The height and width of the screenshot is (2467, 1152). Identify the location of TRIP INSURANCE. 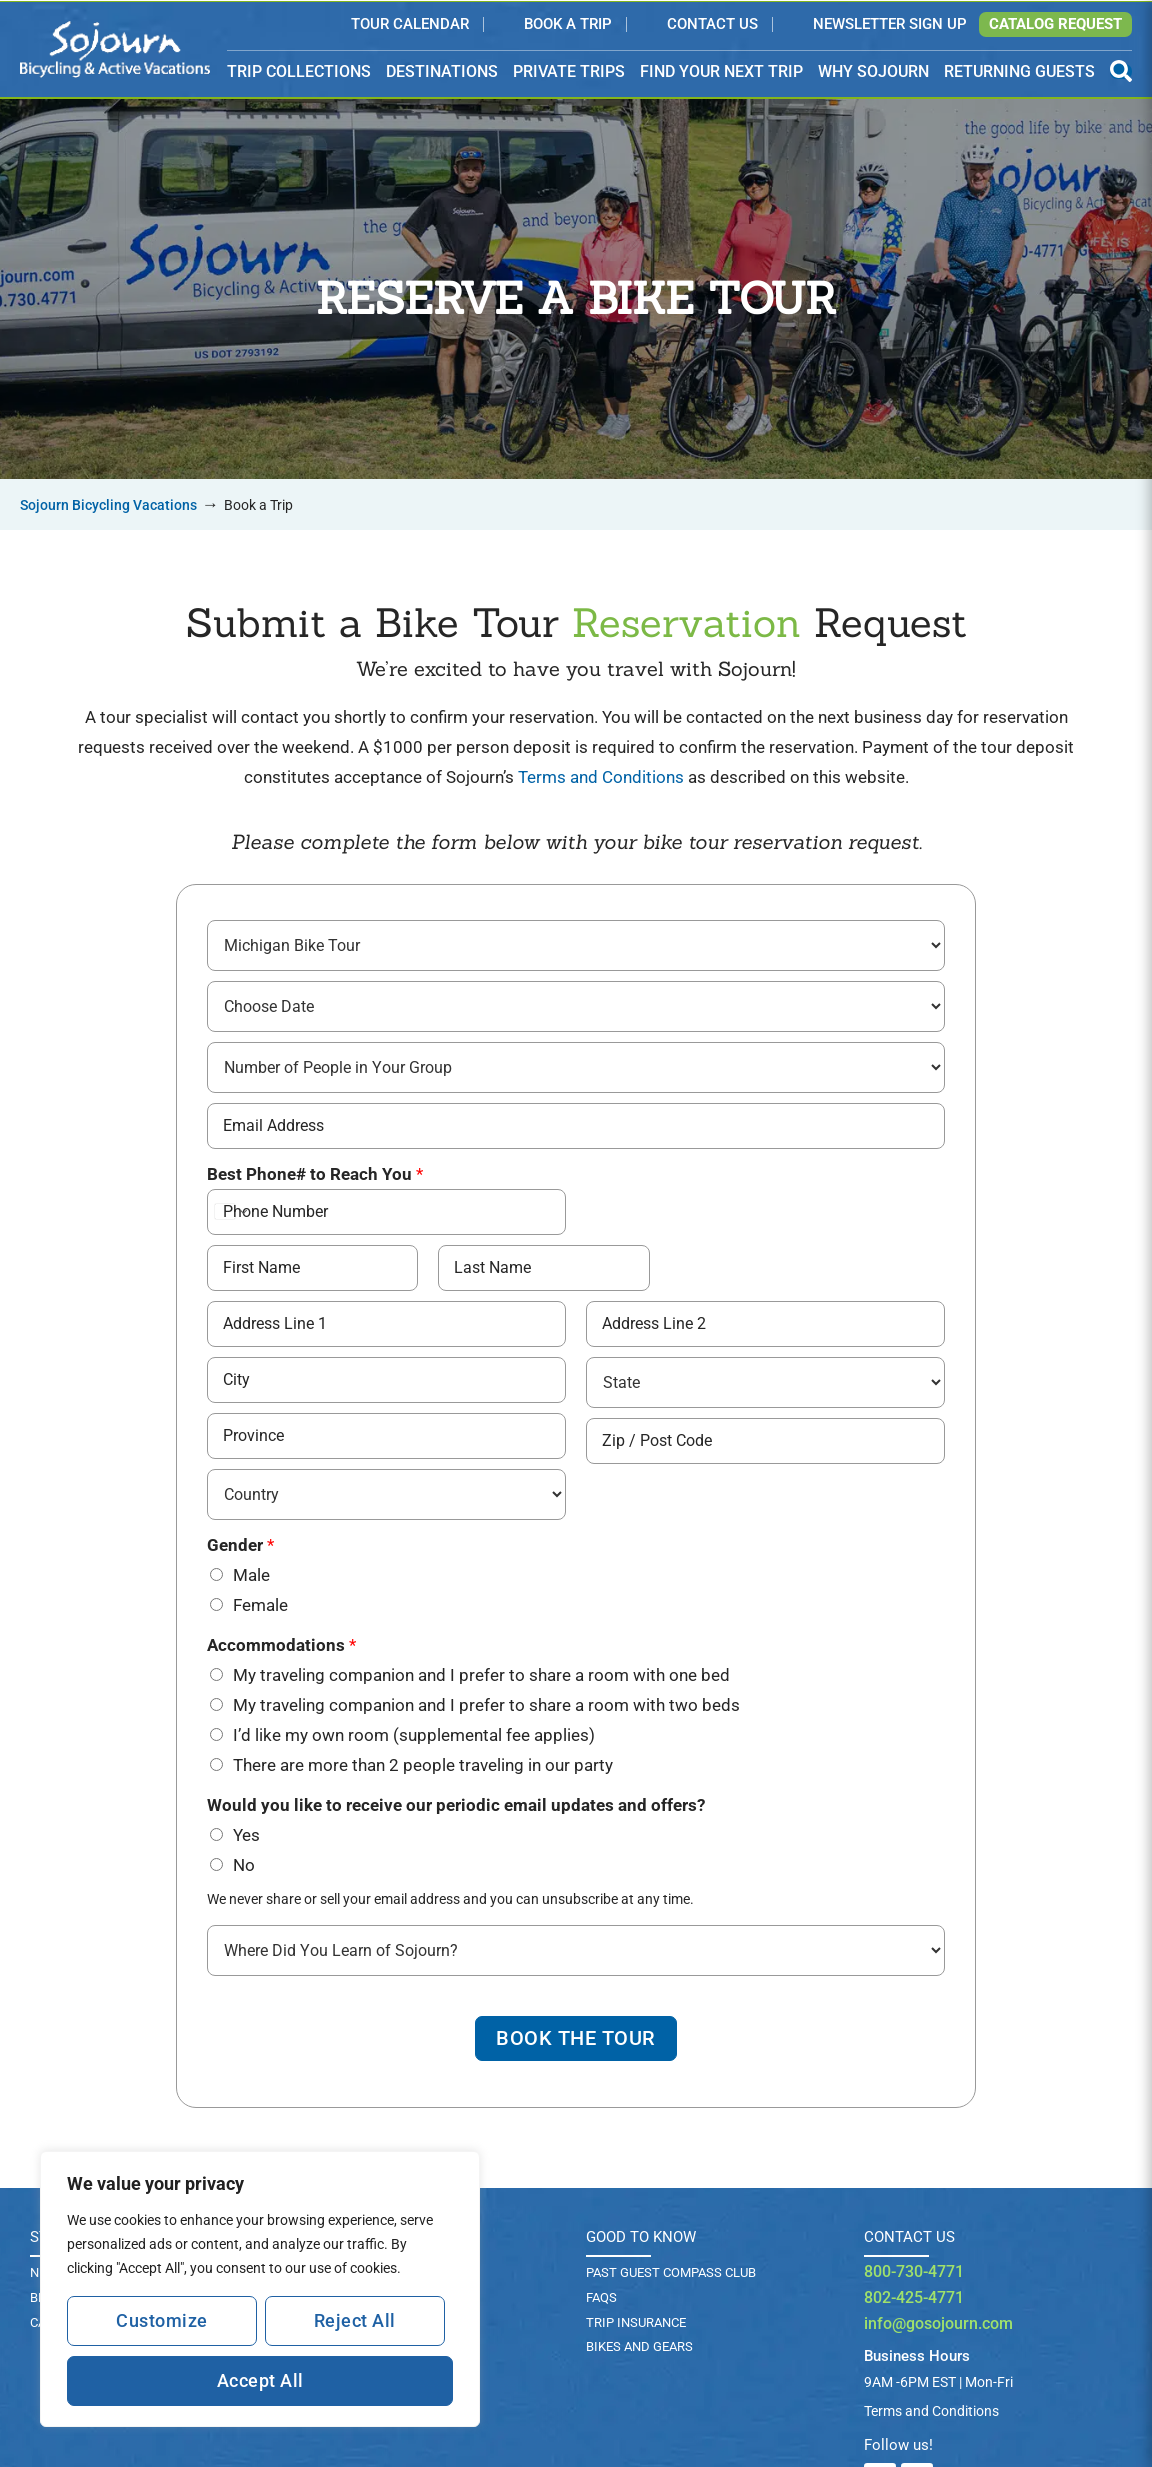
(636, 2323).